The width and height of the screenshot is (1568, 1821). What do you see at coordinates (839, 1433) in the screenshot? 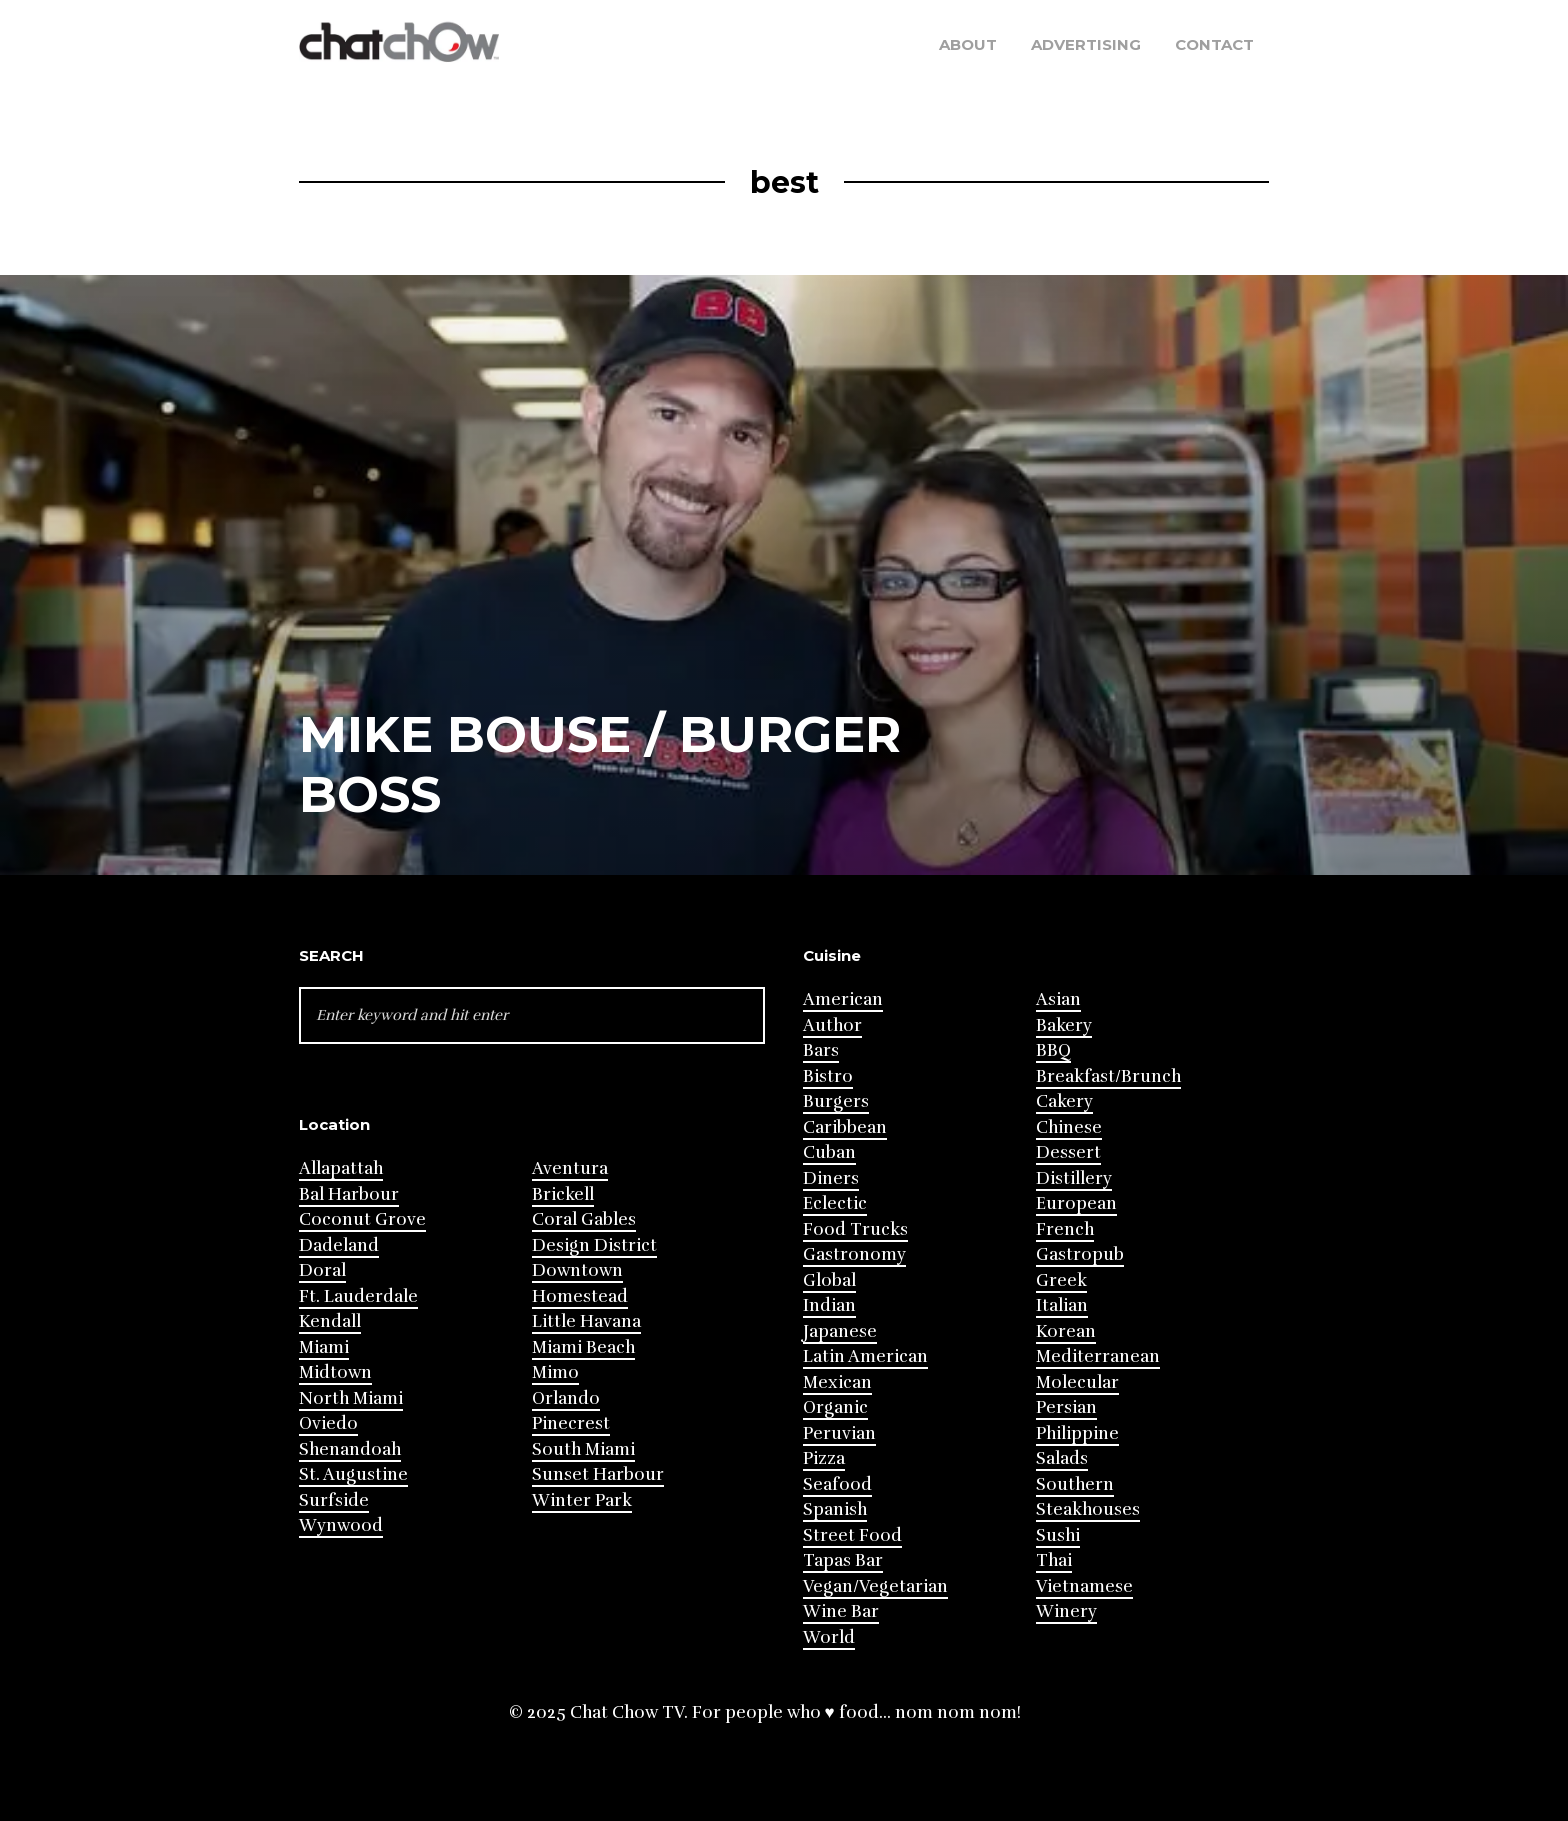
I see `Peruvian` at bounding box center [839, 1433].